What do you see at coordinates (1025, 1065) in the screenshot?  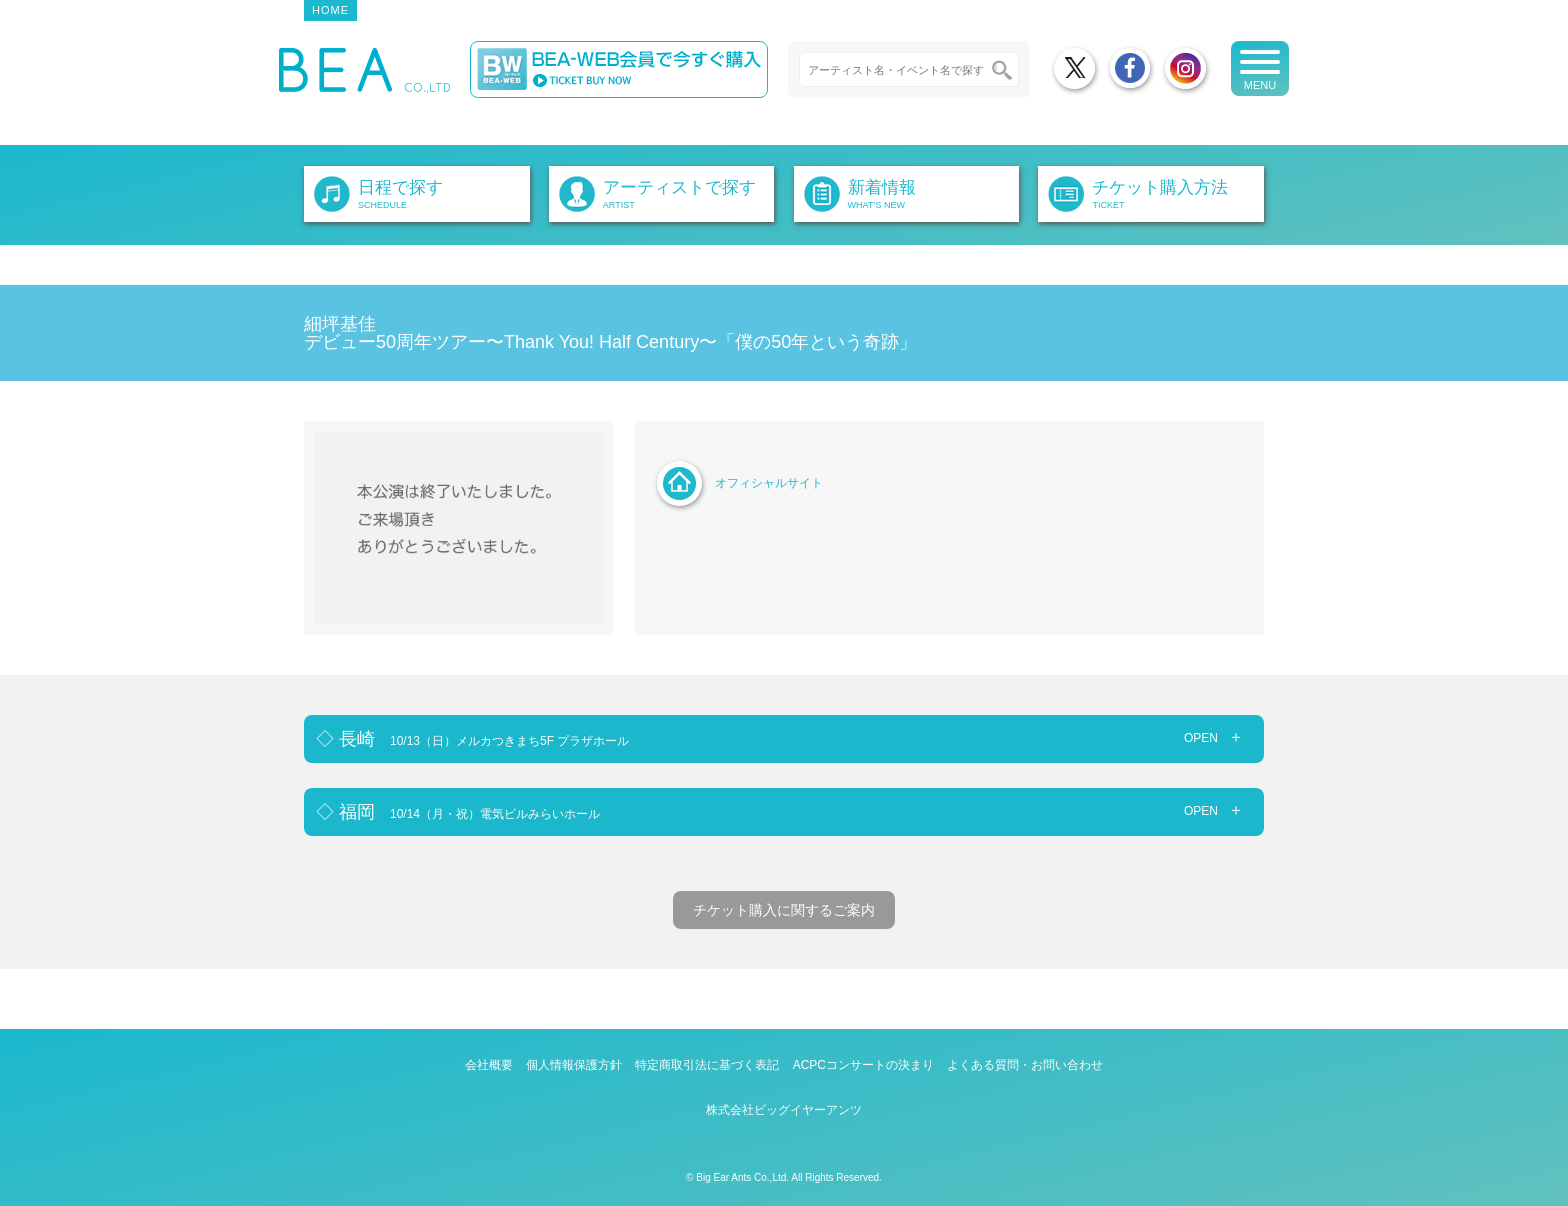 I see `よくある質問・お問い合わせ` at bounding box center [1025, 1065].